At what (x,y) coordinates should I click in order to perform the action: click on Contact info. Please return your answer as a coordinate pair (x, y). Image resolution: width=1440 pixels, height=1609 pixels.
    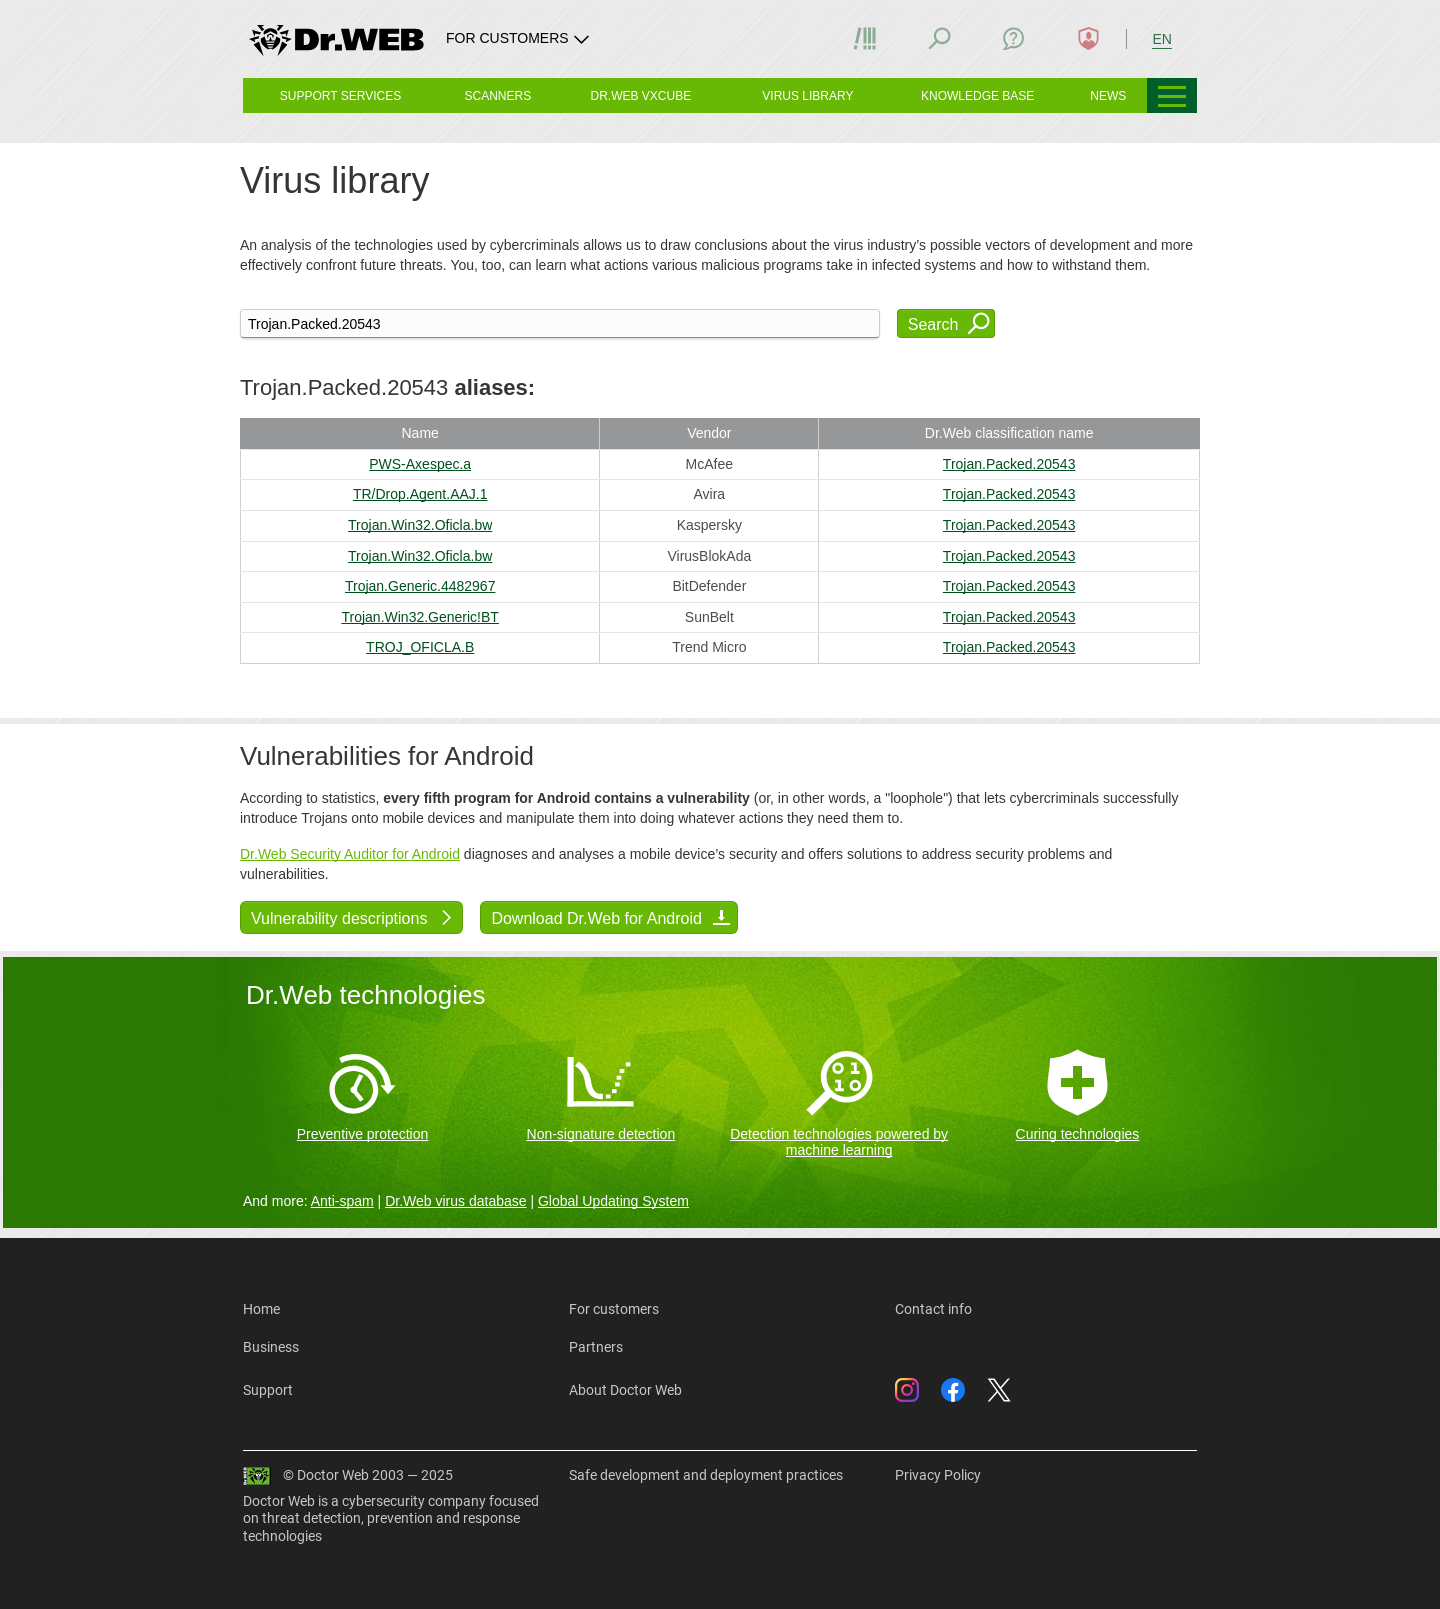
    Looking at the image, I should click on (933, 1309).